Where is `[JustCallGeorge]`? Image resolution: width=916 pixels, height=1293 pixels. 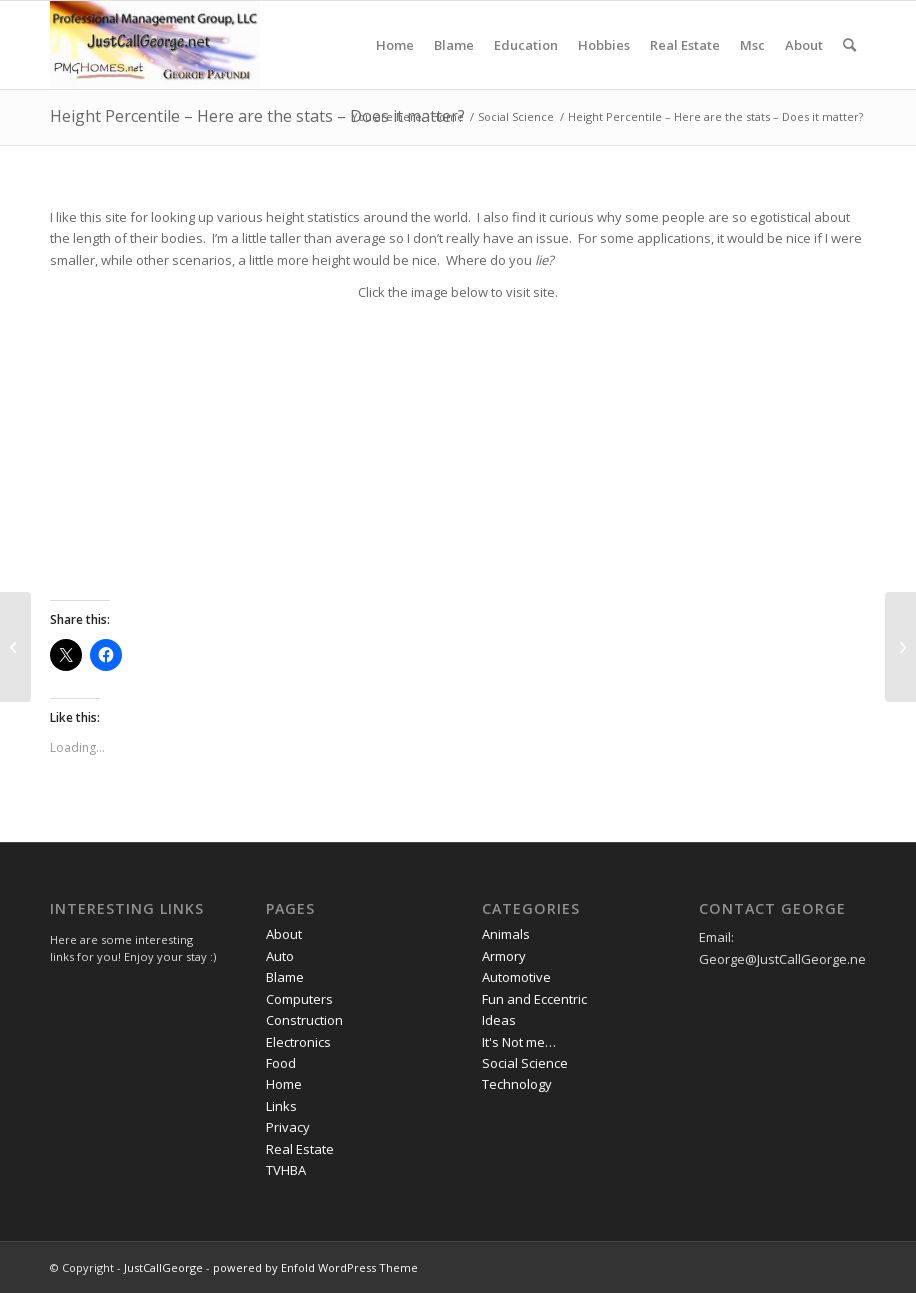 [JustCallGeorge] is located at coordinates (155, 45).